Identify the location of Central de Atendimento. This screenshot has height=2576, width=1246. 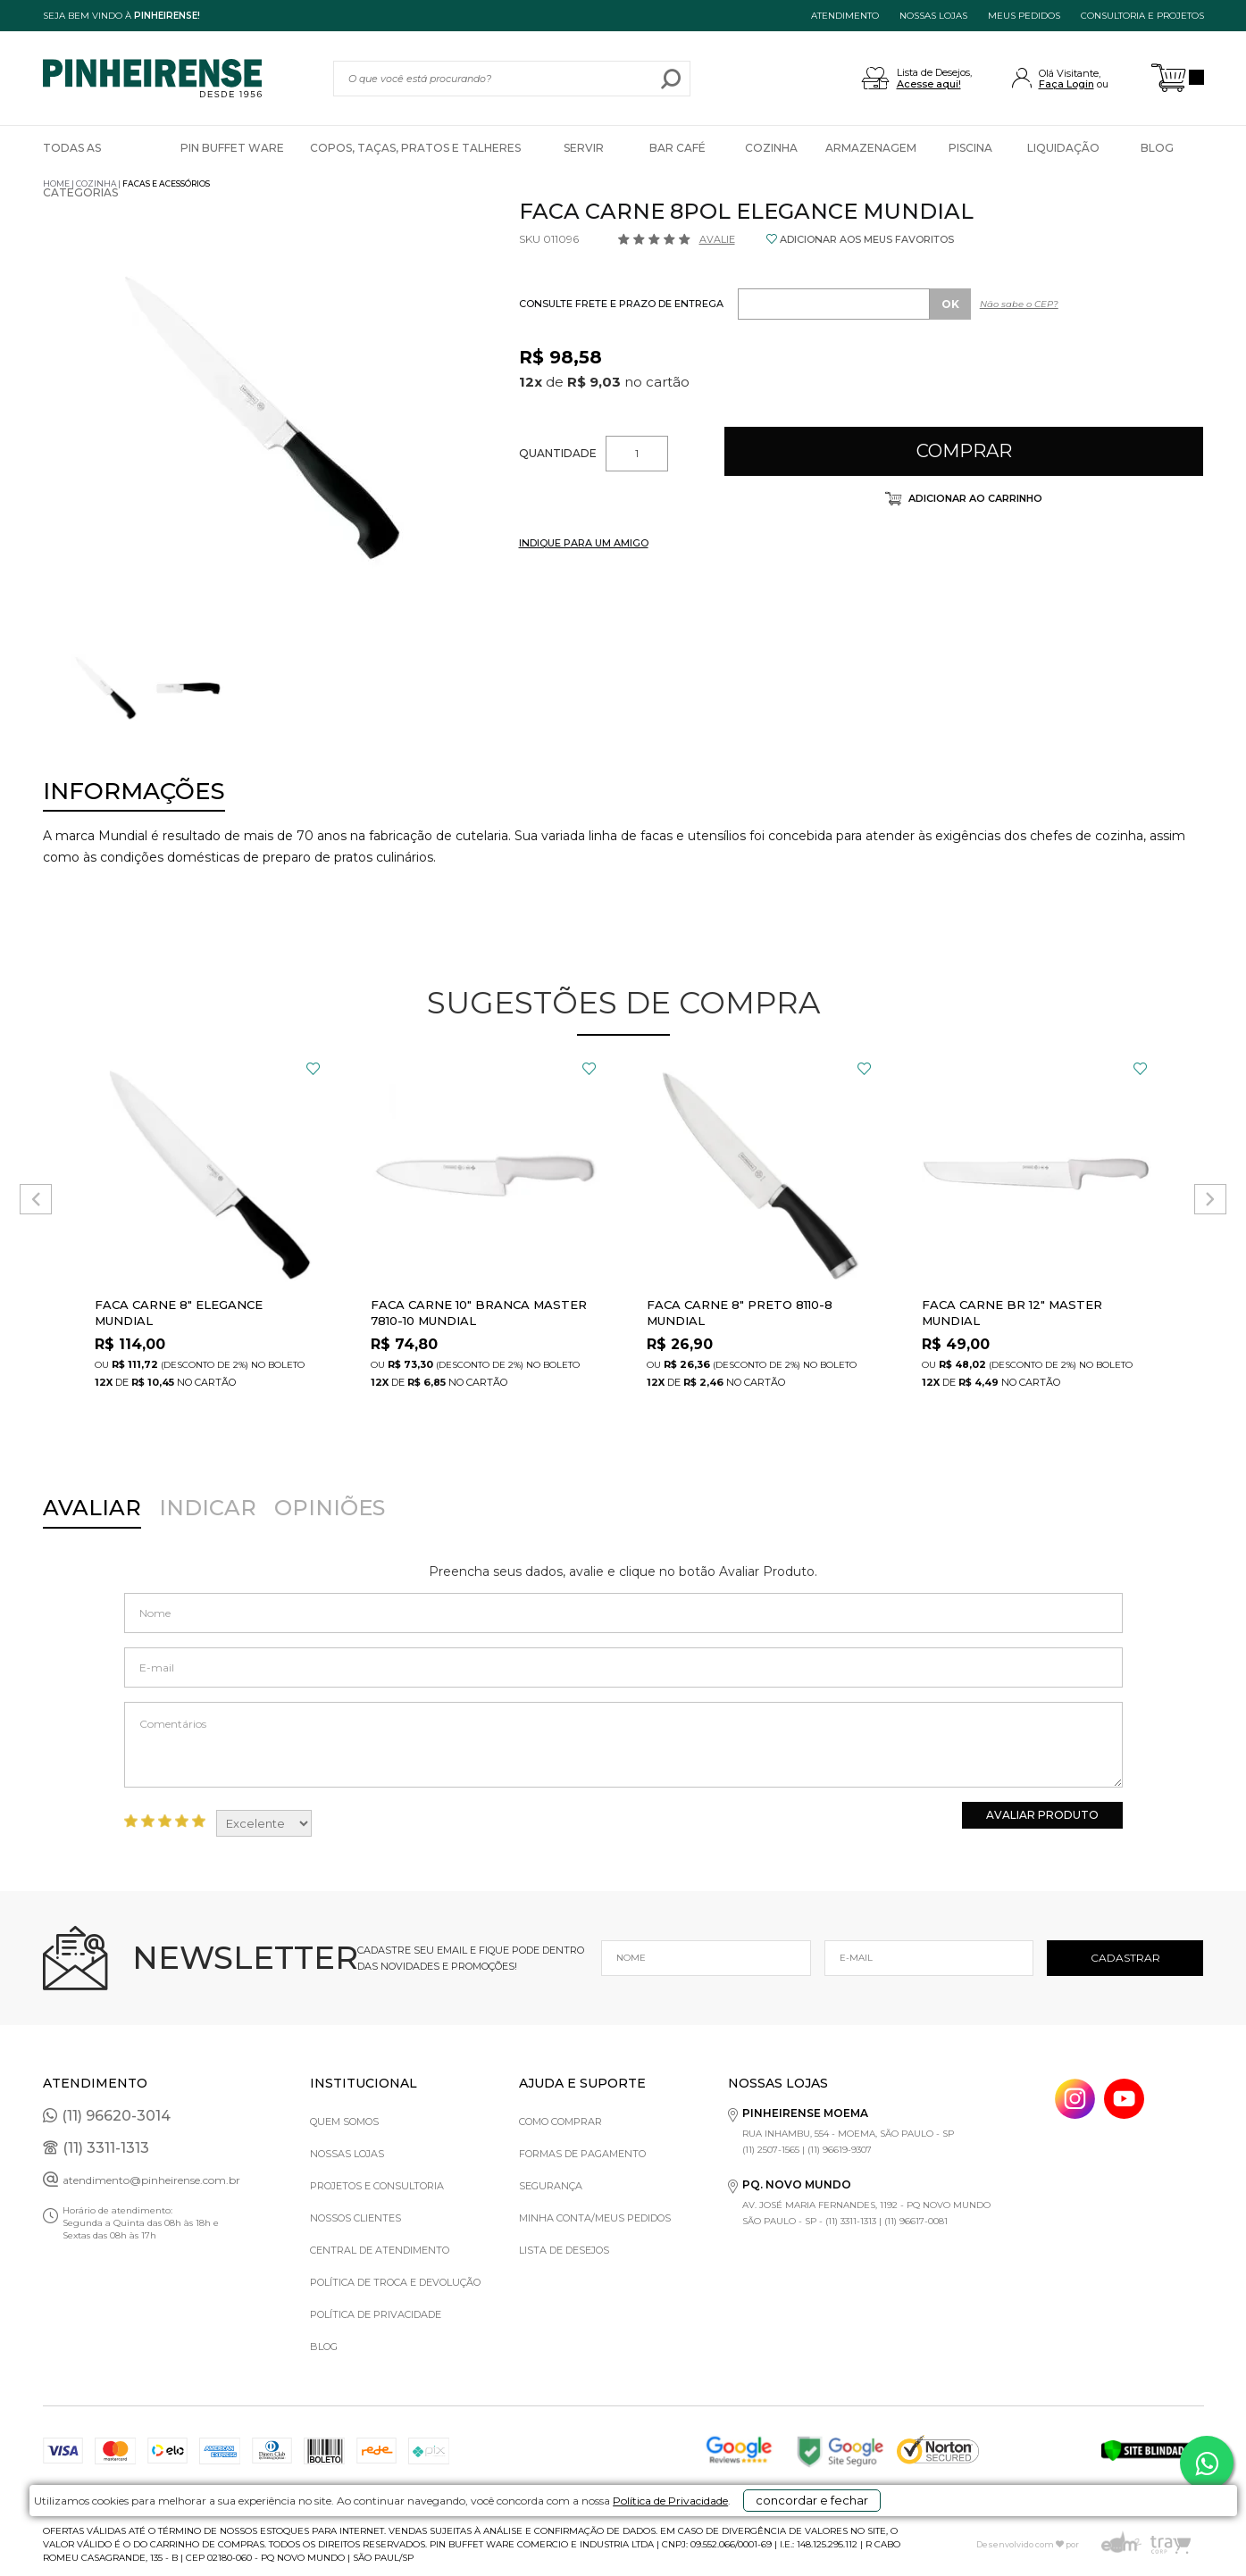
(379, 2250).